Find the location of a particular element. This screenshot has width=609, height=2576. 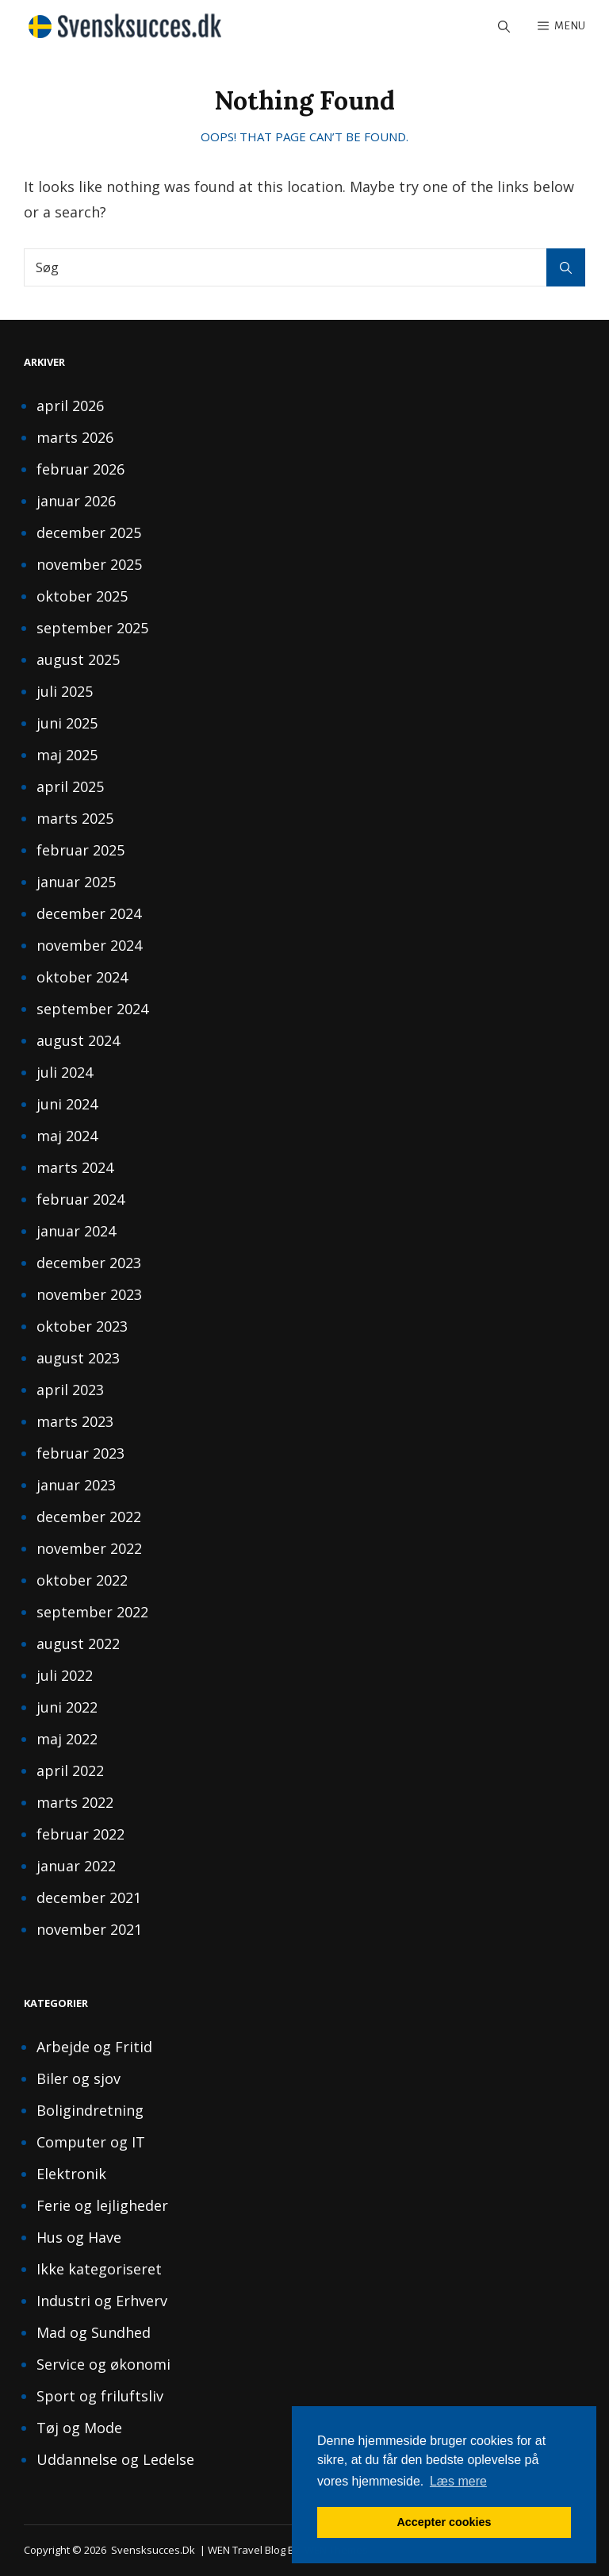

Boligindretning is located at coordinates (90, 2110).